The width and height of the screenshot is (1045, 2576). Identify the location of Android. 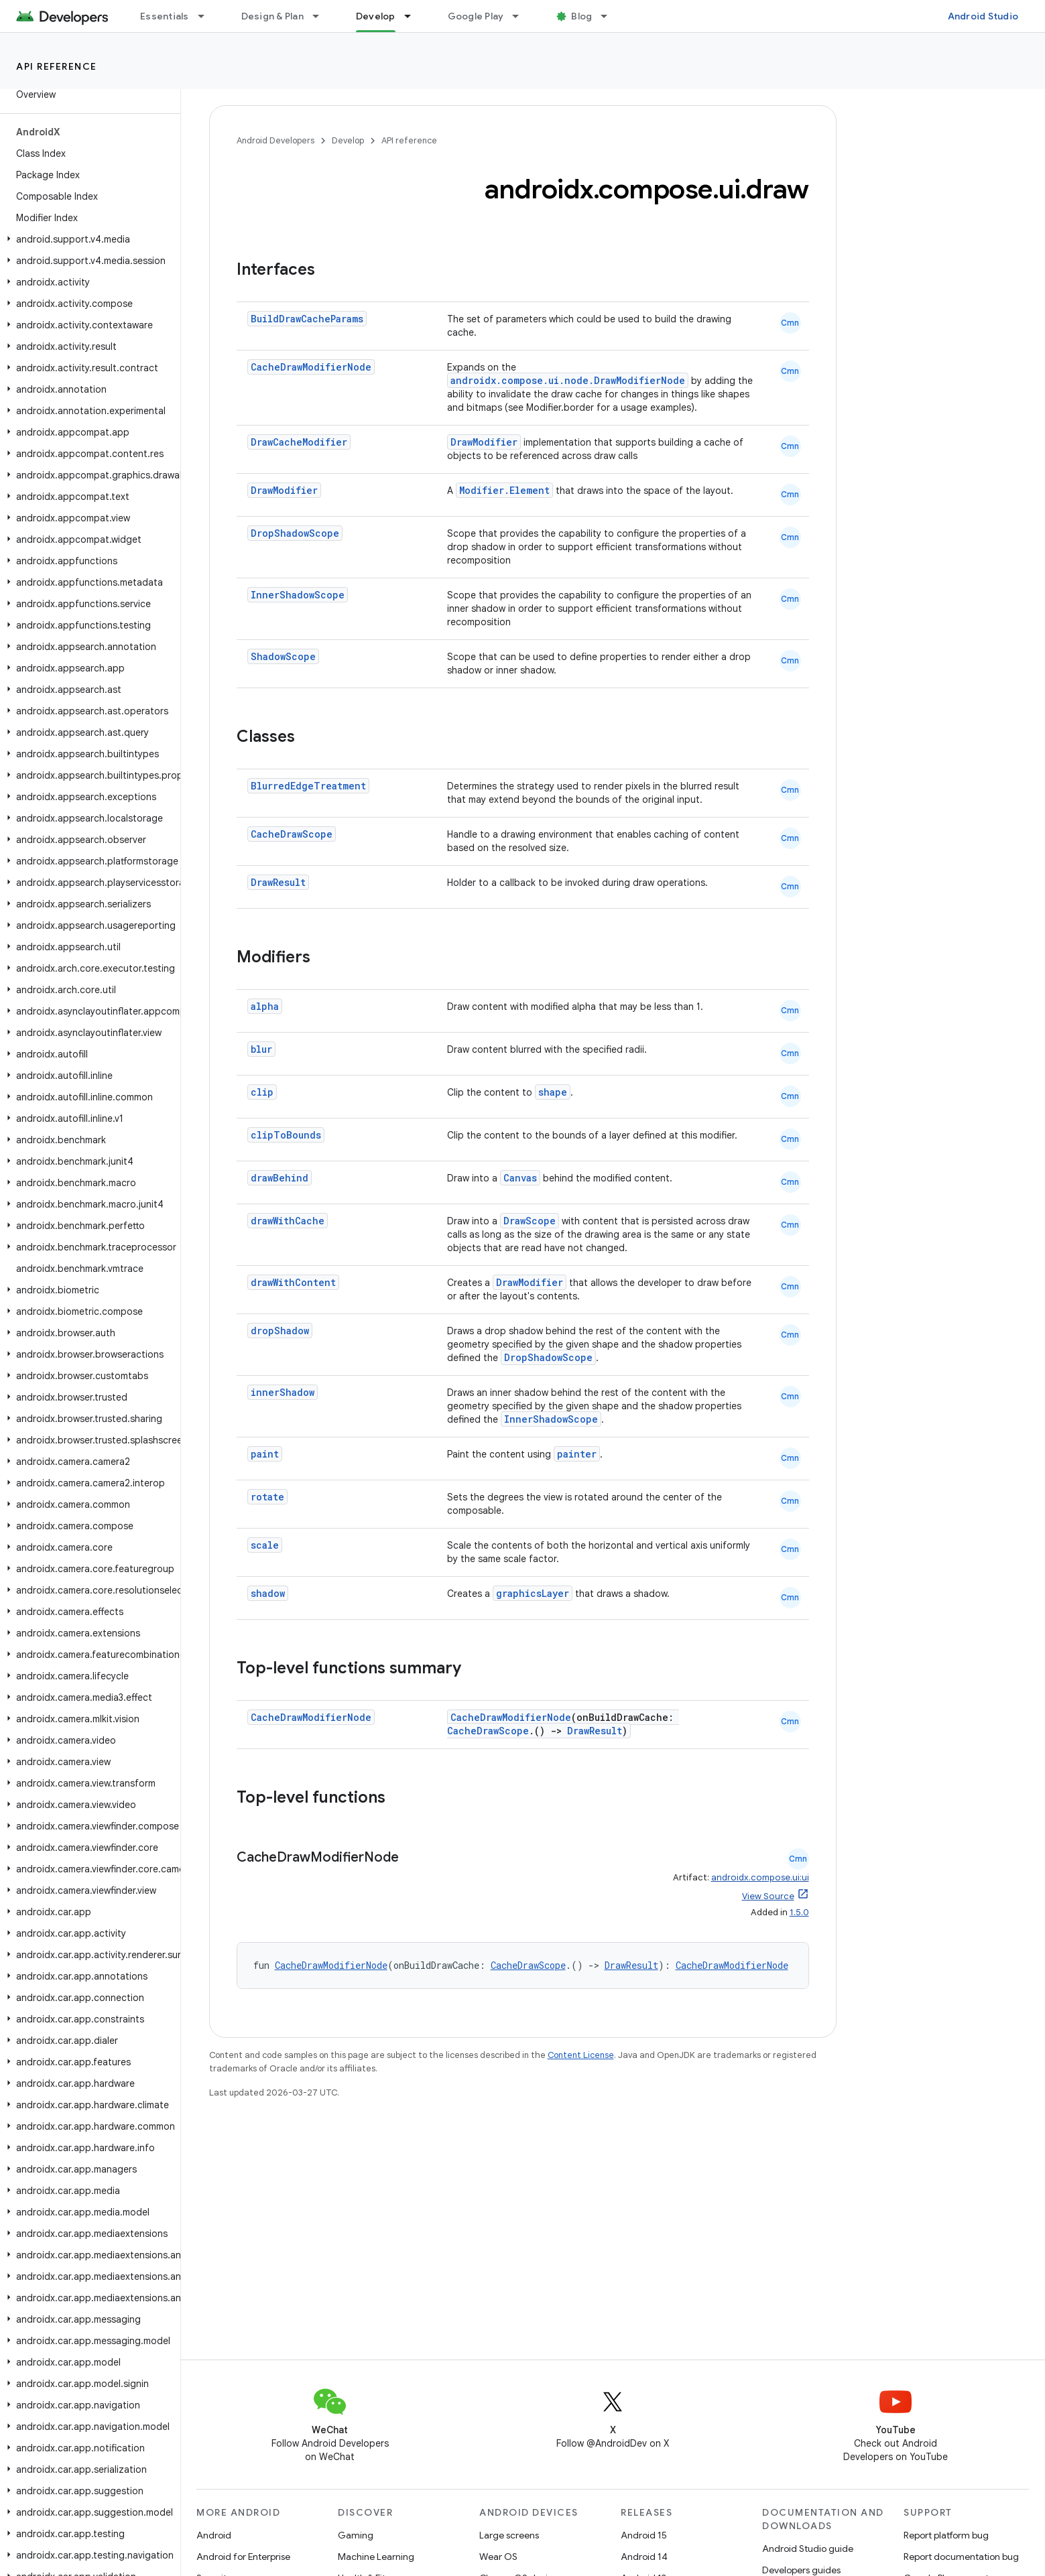
(213, 2535).